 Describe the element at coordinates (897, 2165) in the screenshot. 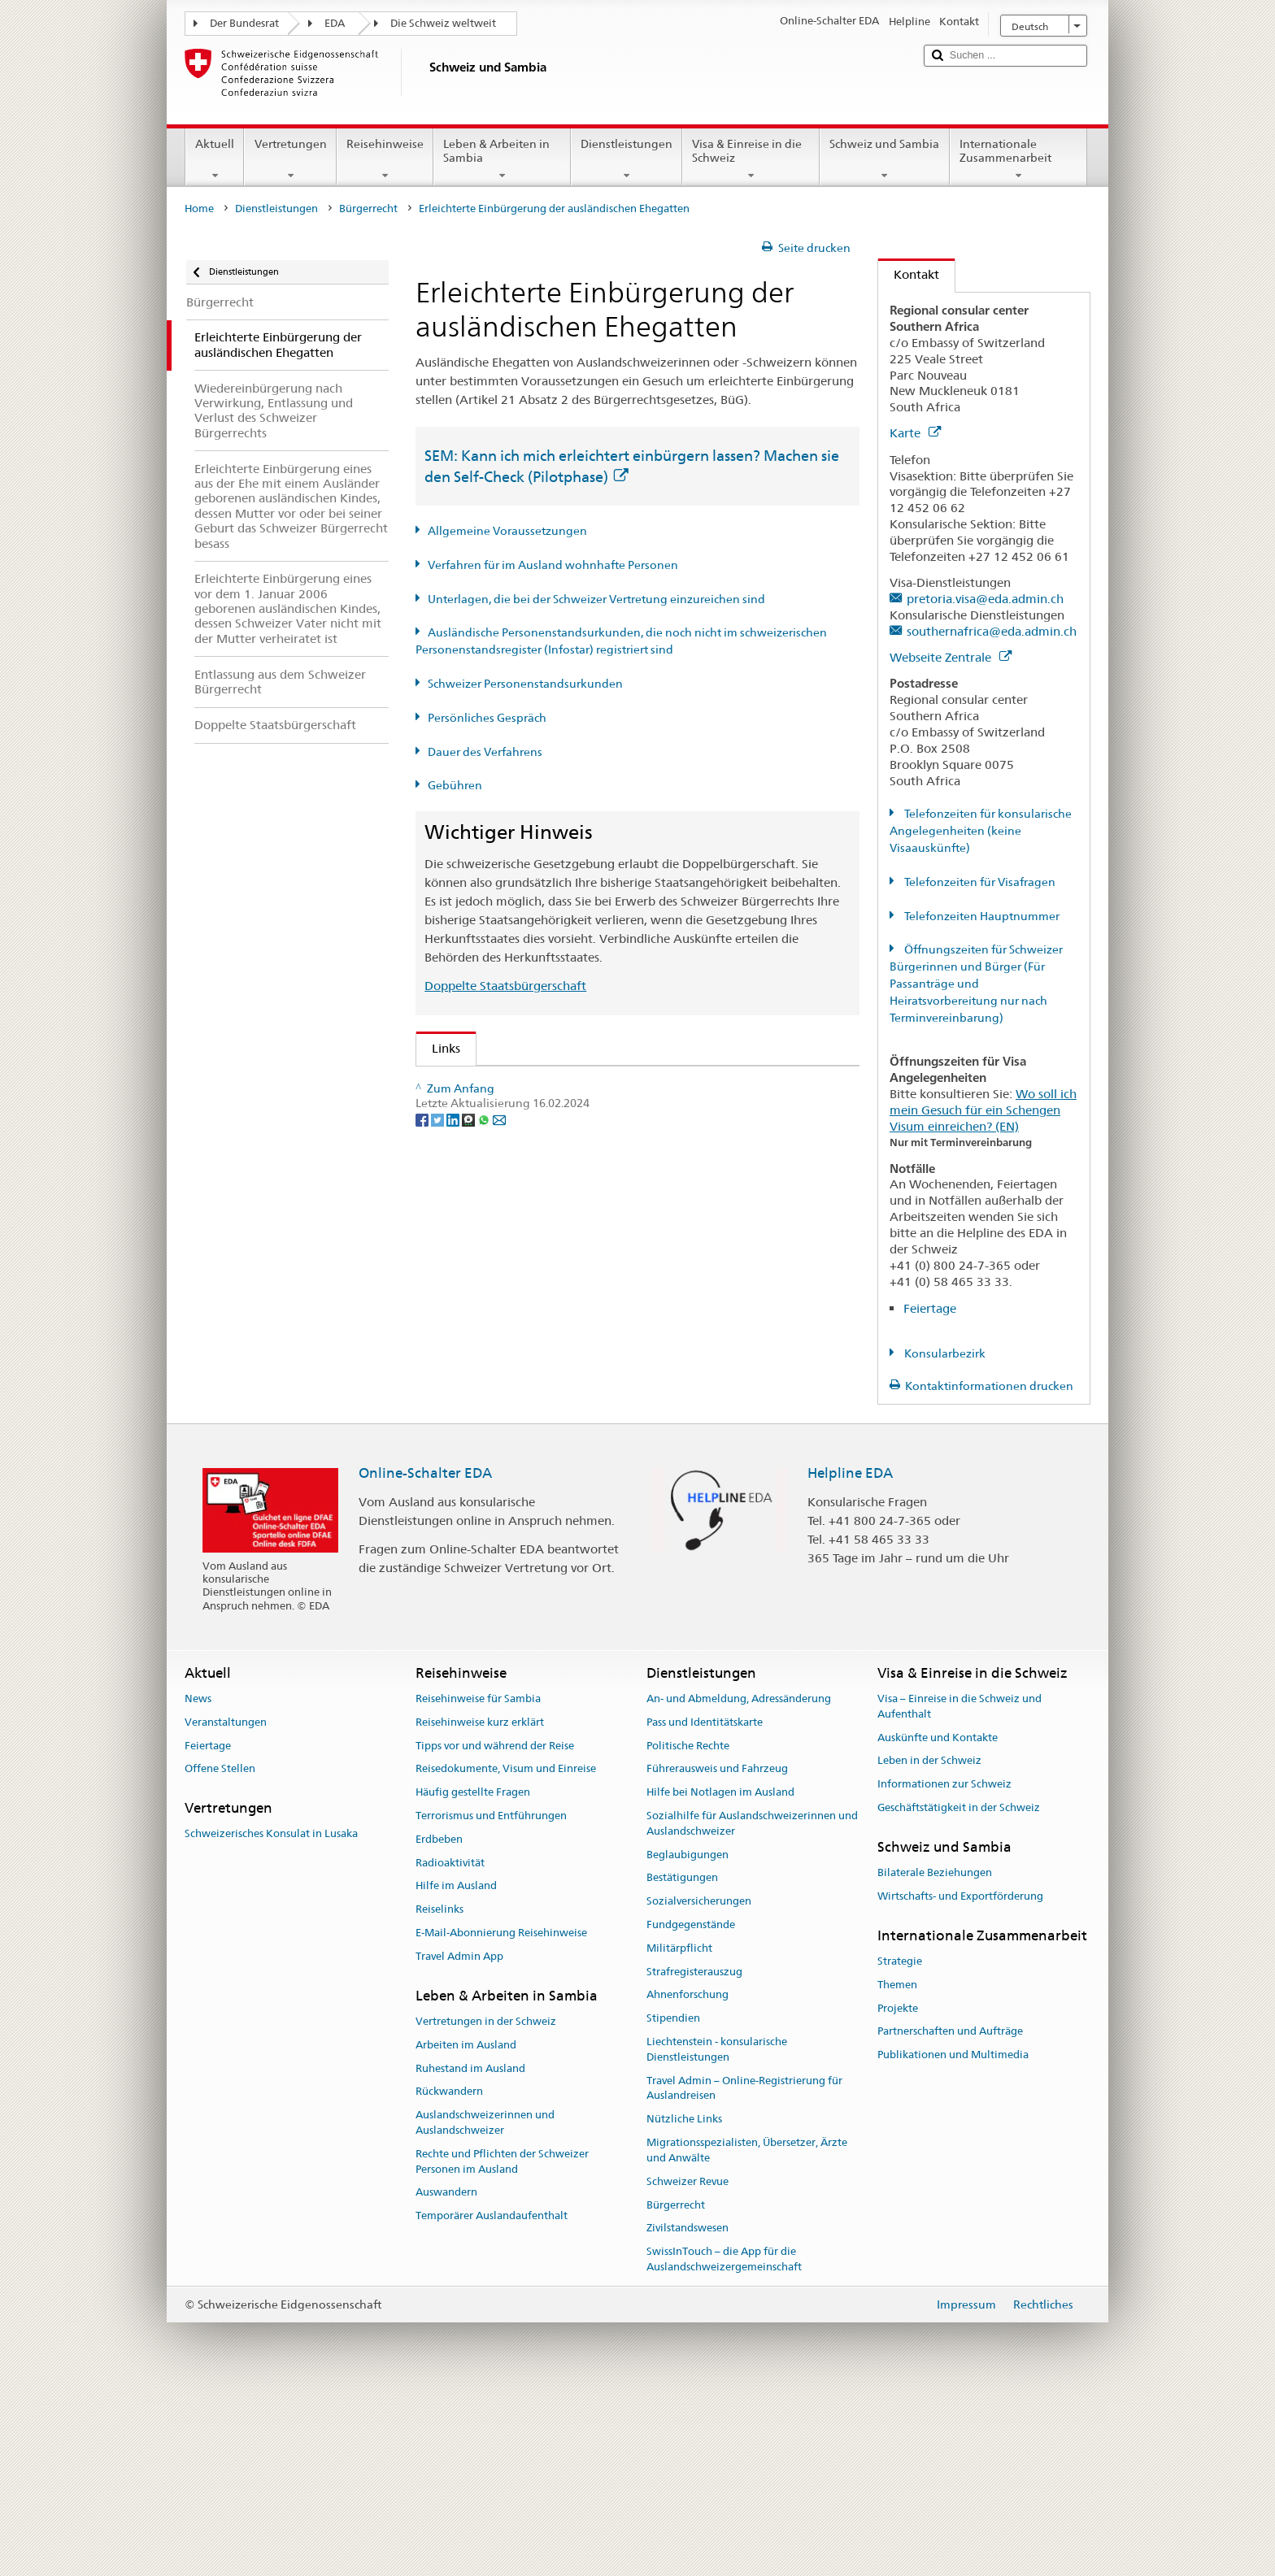

I see `Themen` at that location.